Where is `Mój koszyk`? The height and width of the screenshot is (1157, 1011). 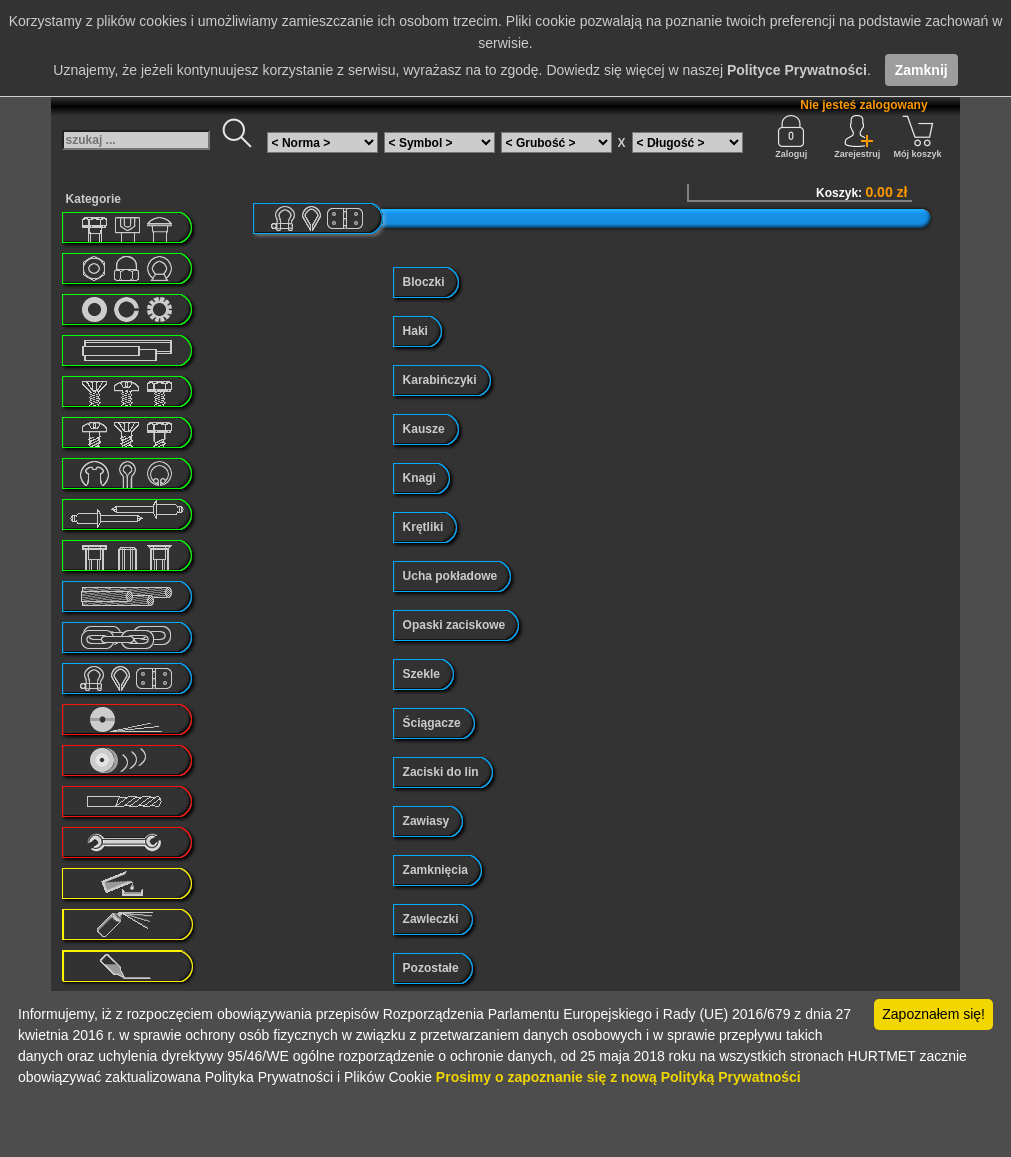
Mój koszyk is located at coordinates (918, 137).